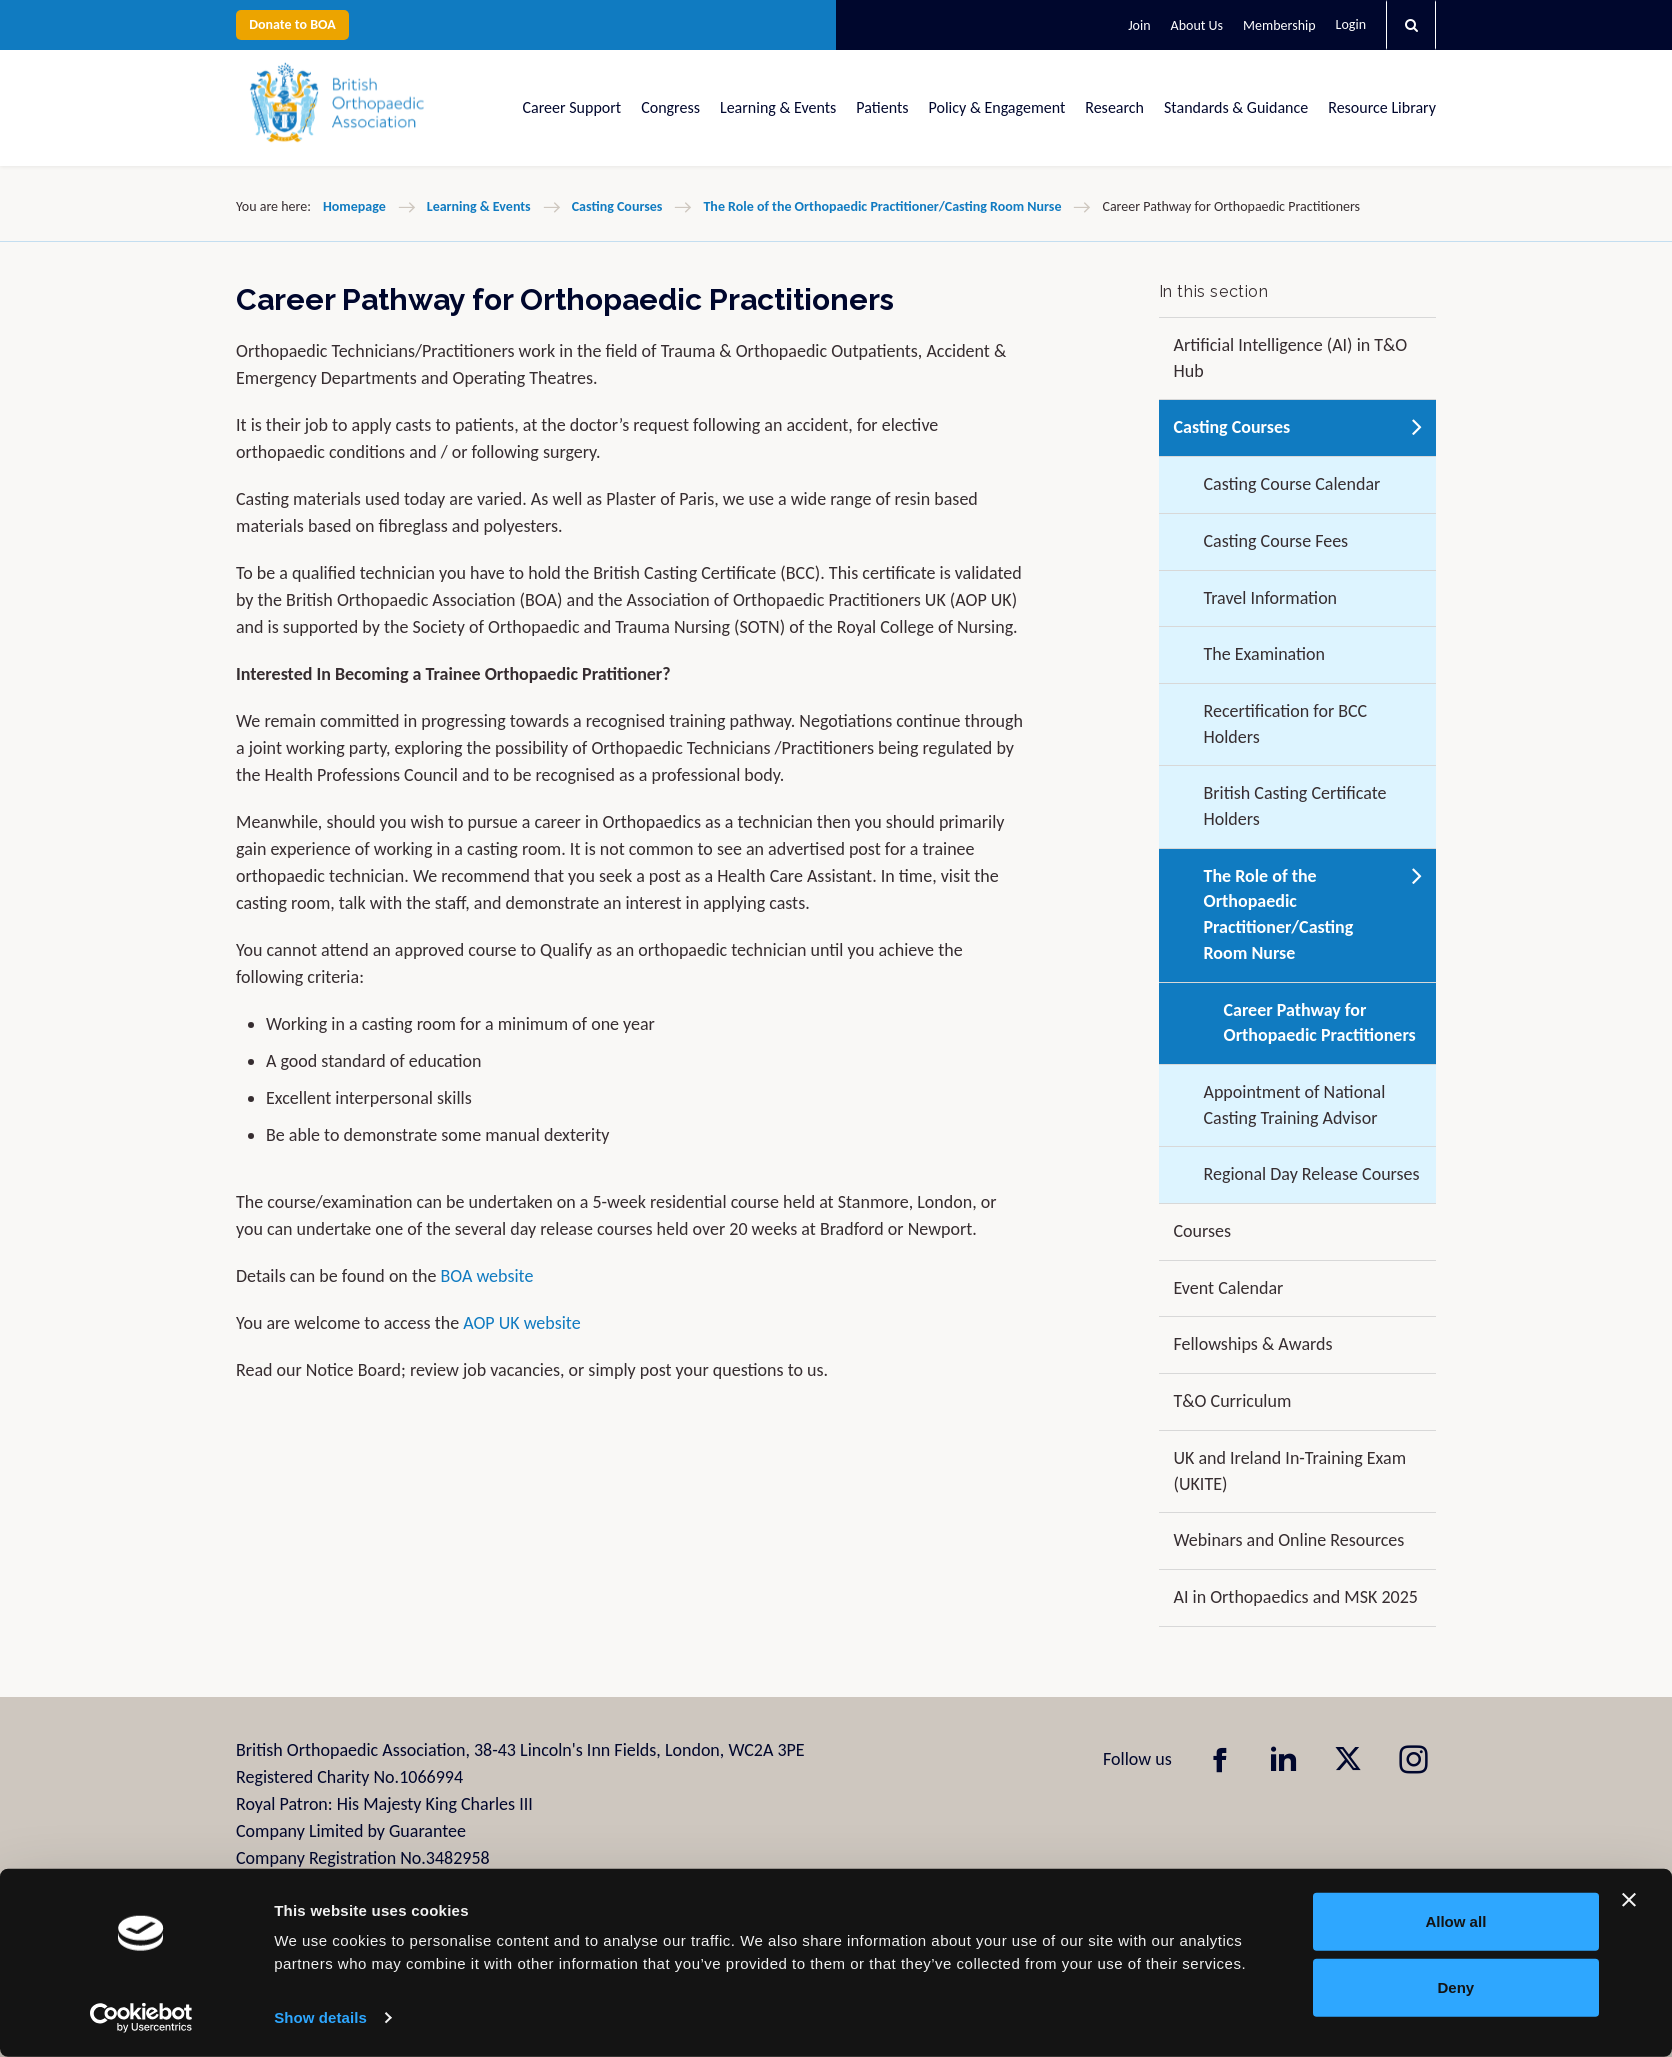 The image size is (1672, 2057). What do you see at coordinates (572, 107) in the screenshot?
I see `Career Support` at bounding box center [572, 107].